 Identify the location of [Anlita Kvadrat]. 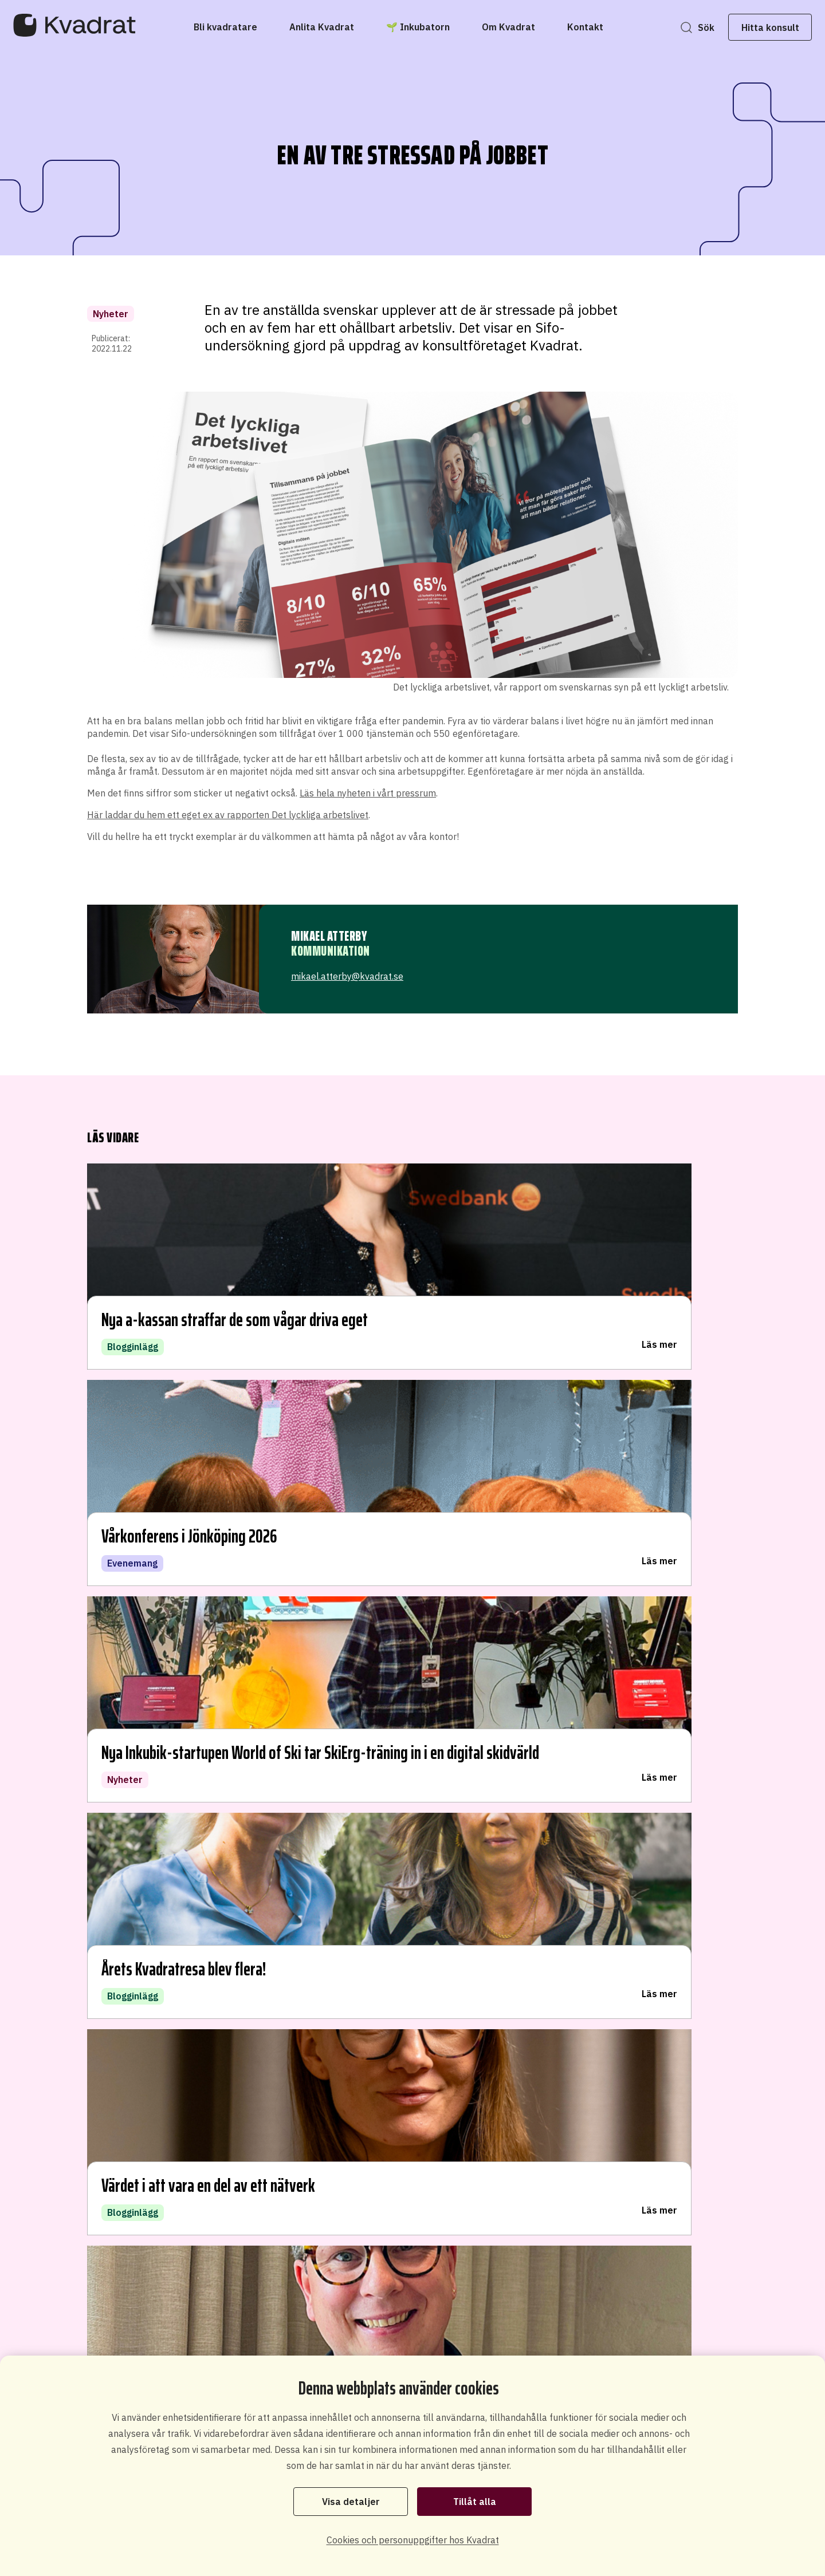
(321, 27).